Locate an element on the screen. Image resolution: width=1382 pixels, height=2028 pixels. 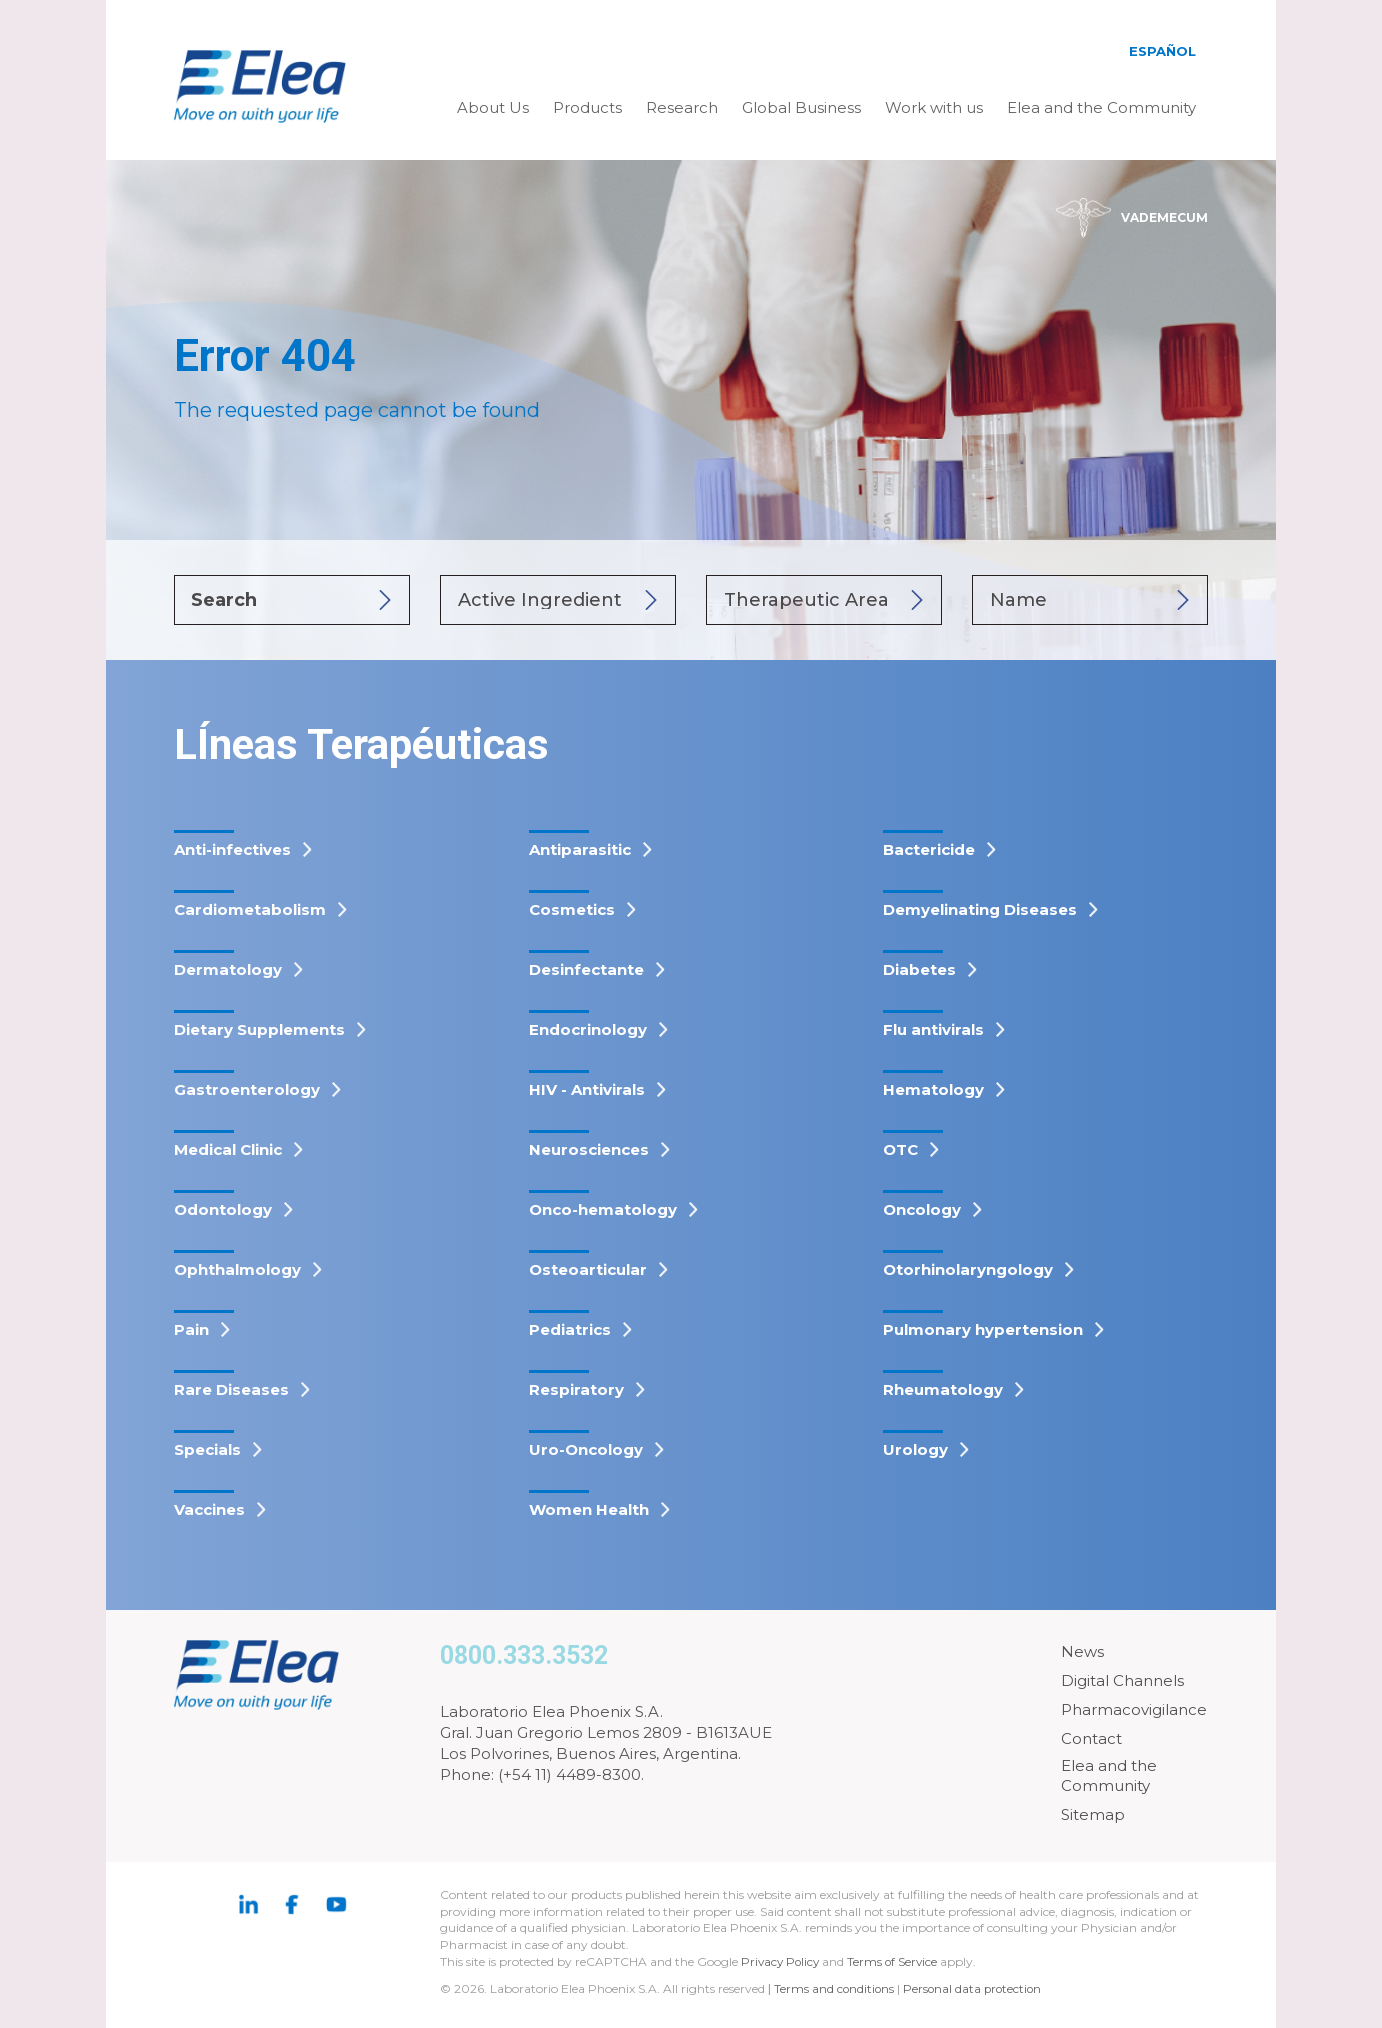
Terms and conditions is located at coordinates (835, 1988).